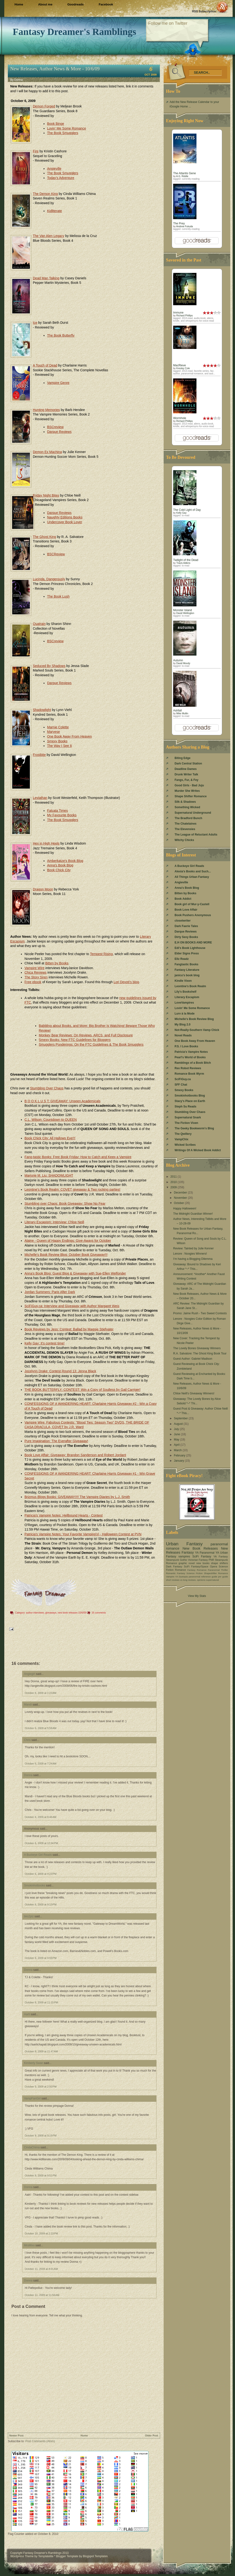 The width and height of the screenshot is (235, 2576). I want to click on BSCreview, so click(55, 427).